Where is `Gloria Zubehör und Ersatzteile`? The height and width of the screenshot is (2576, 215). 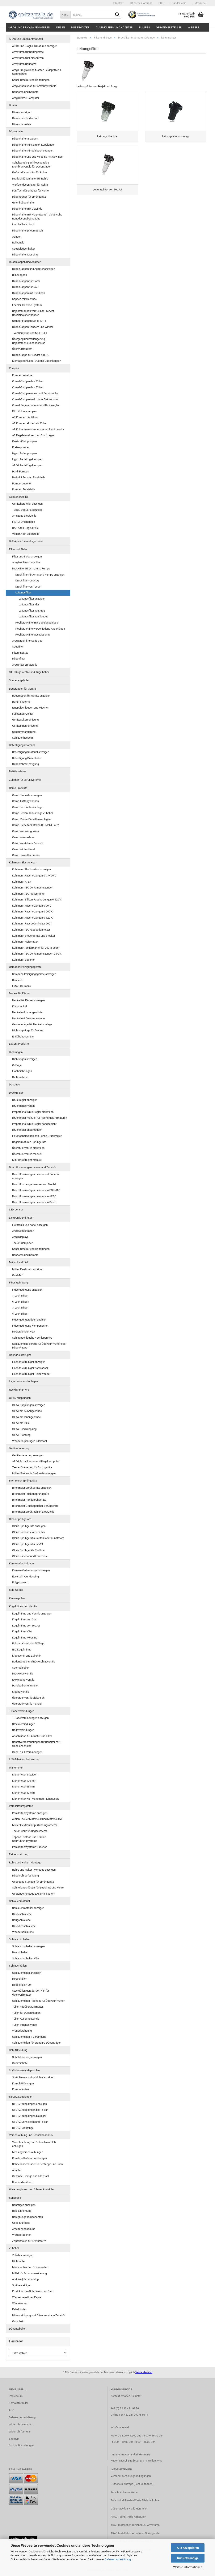 Gloria Zubehör und Ersatzteile is located at coordinates (30, 1556).